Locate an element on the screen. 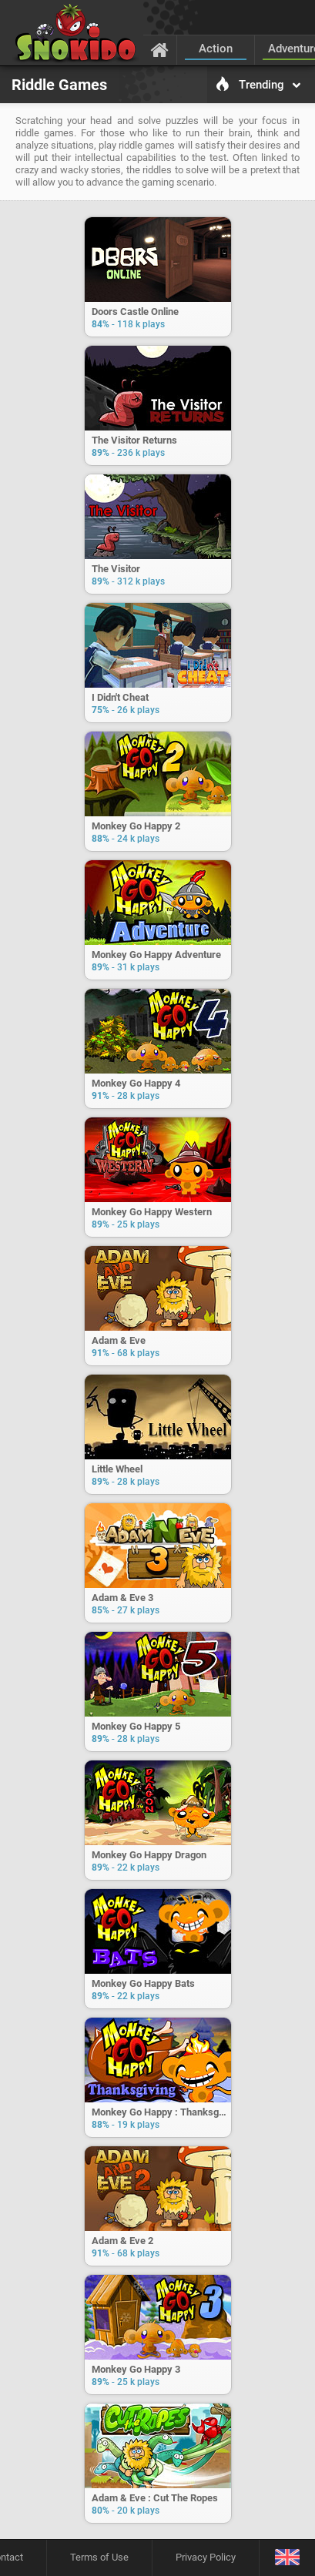 The image size is (315, 2576). [Language] is located at coordinates (287, 2558).